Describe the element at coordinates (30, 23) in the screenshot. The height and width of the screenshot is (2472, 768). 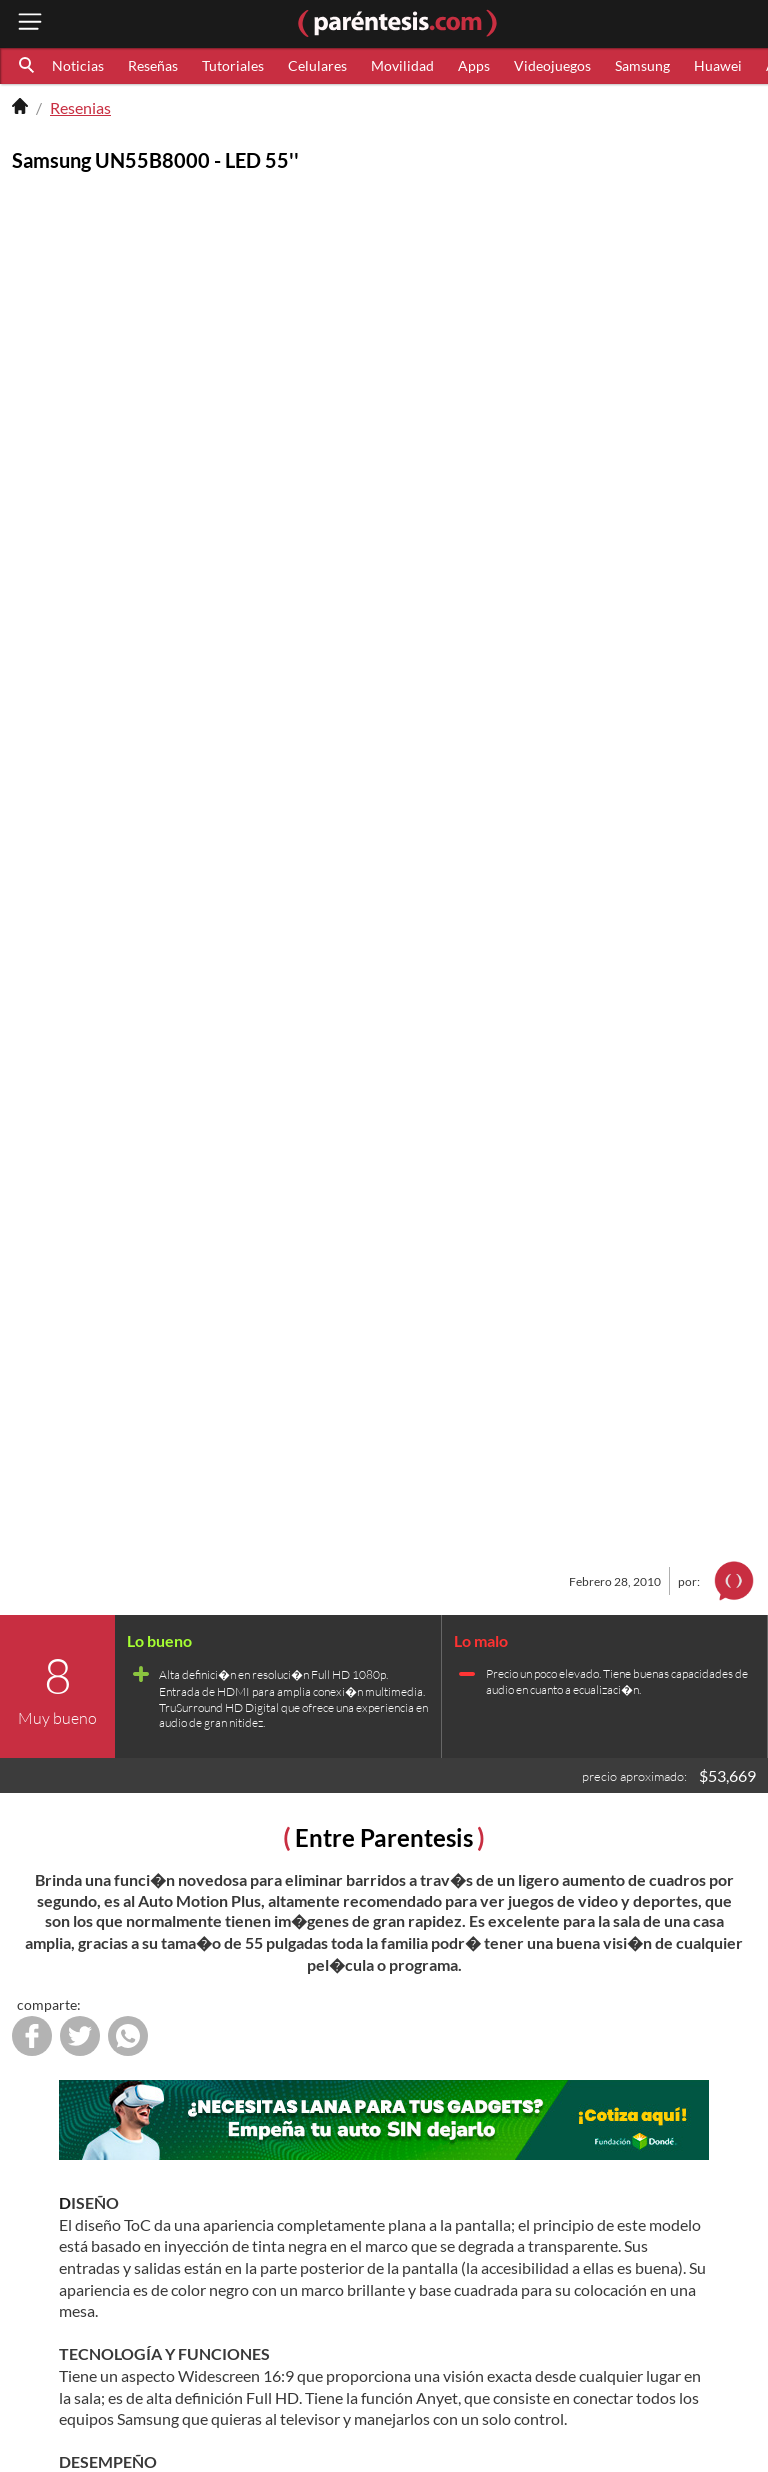
I see `[open menu button]` at that location.